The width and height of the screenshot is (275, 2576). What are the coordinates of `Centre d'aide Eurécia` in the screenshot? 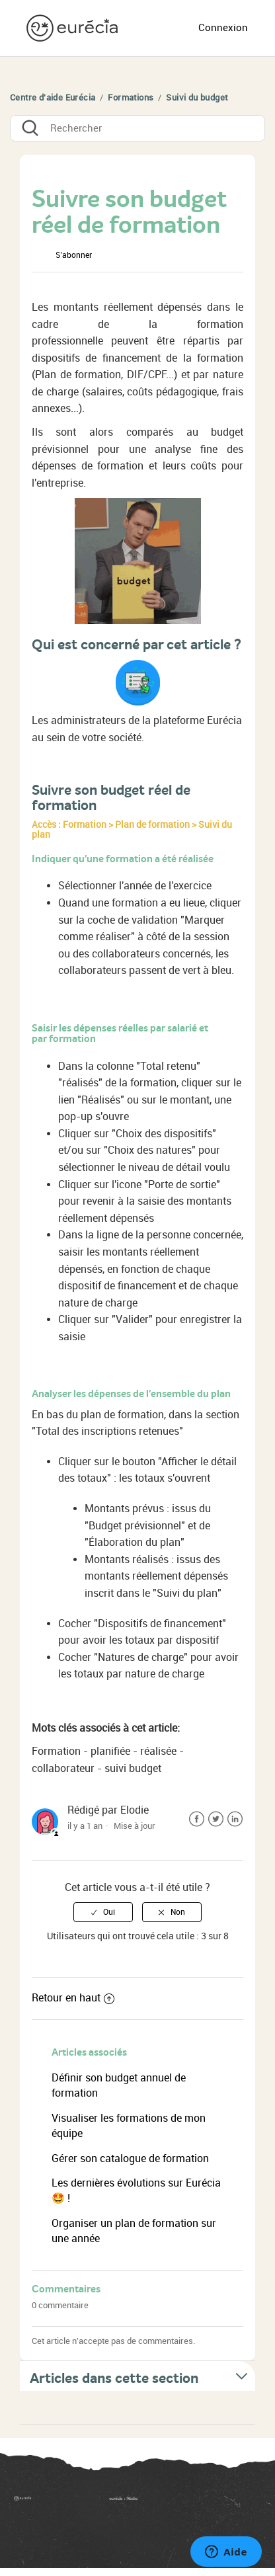 It's located at (52, 97).